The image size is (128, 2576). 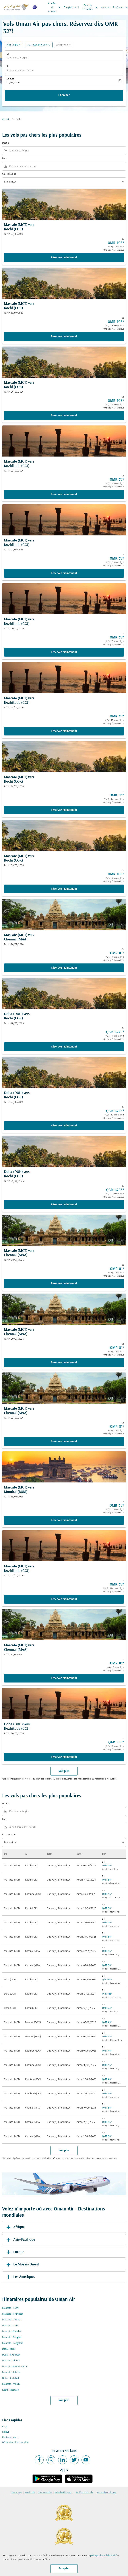 What do you see at coordinates (9, 174) in the screenshot?
I see `Classe cabine` at bounding box center [9, 174].